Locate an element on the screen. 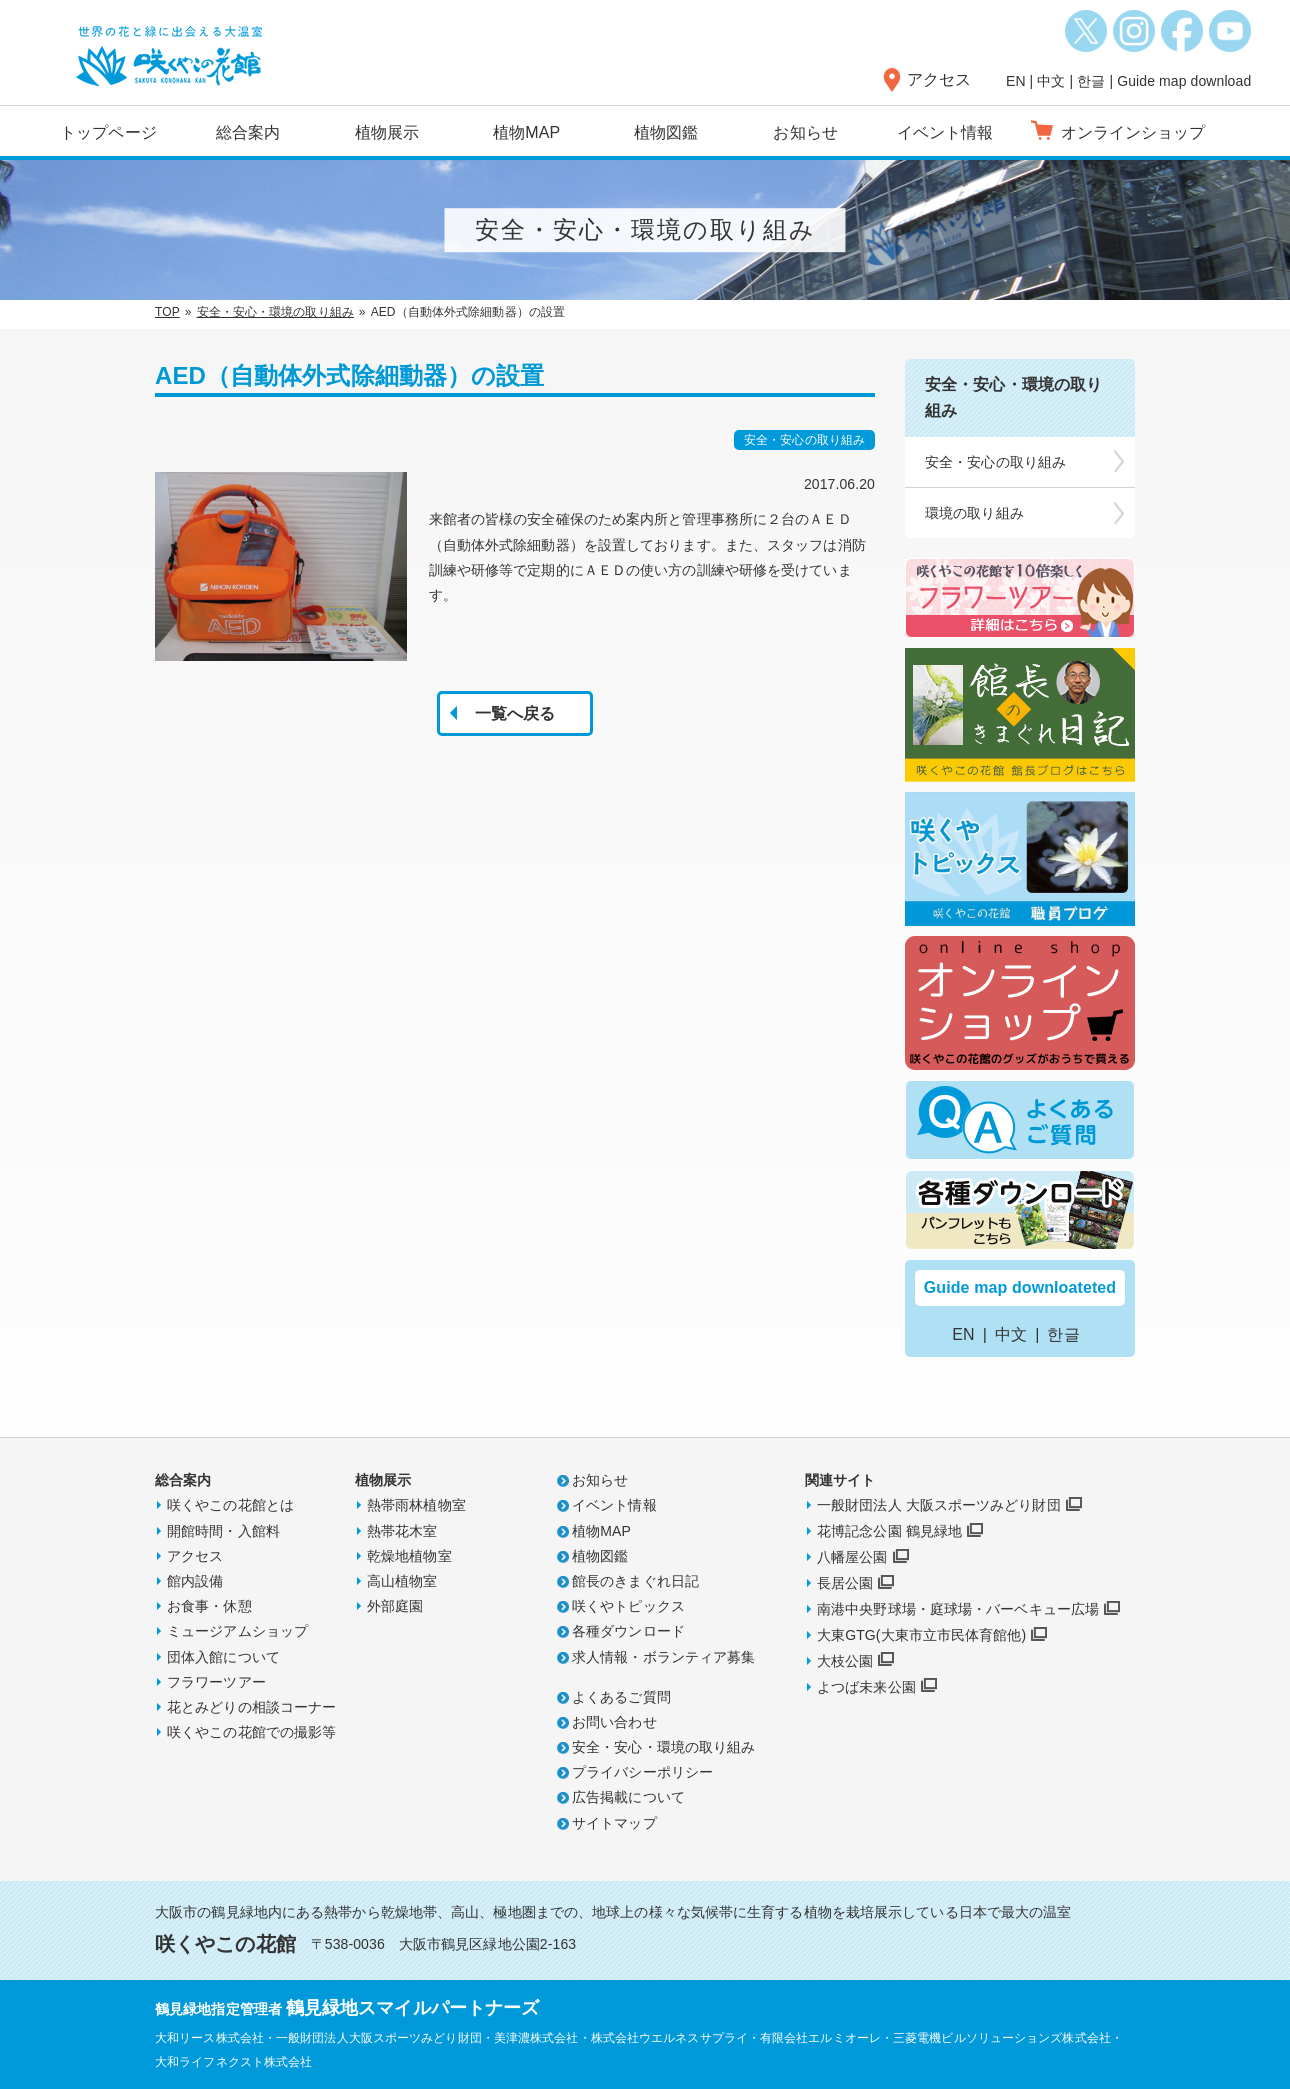 The height and width of the screenshot is (2089, 1290). Guide map download is located at coordinates (1184, 81).